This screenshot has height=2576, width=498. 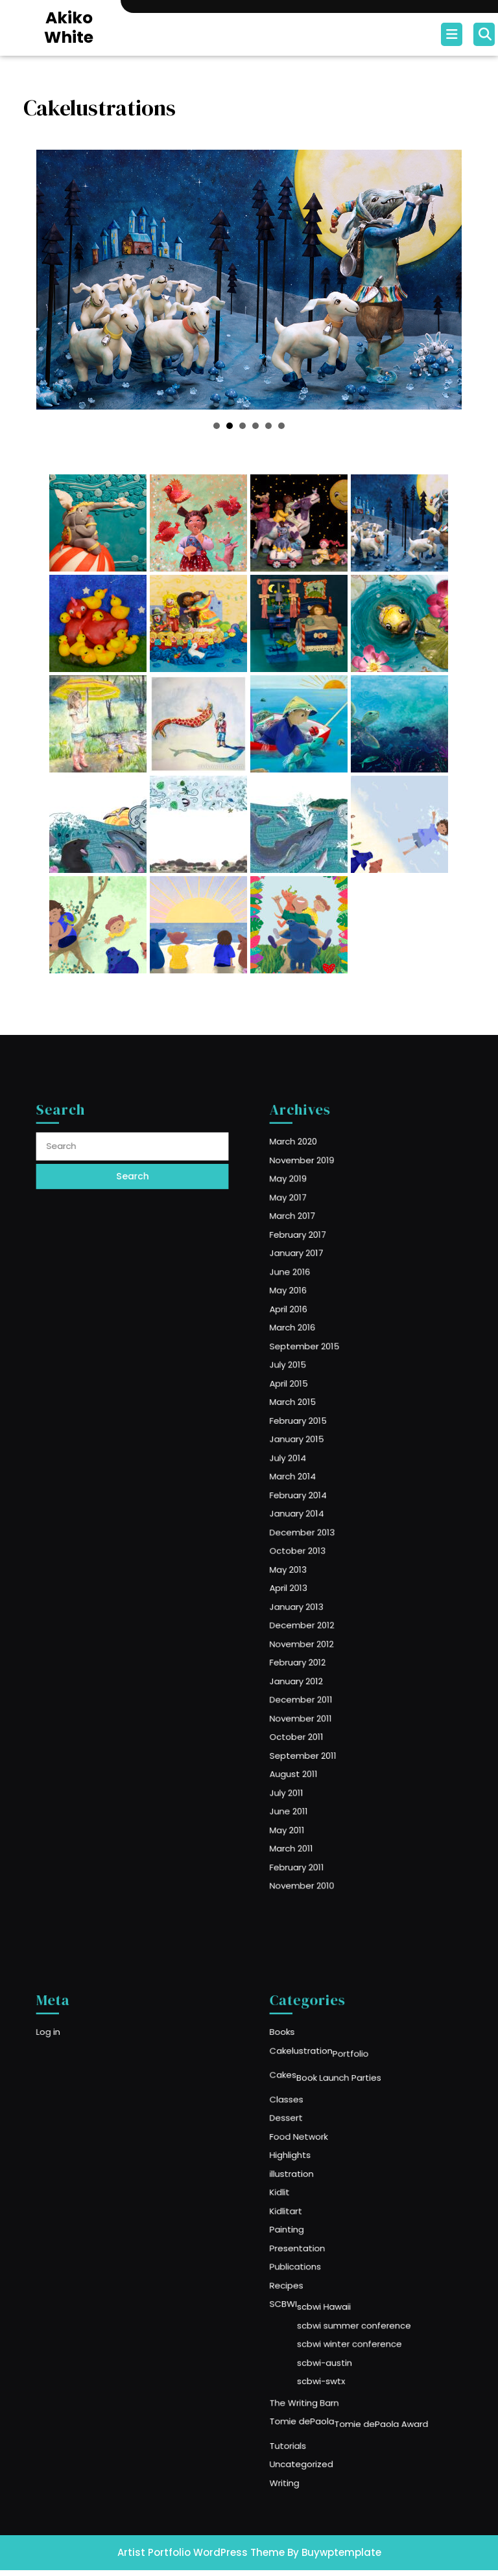 I want to click on Uncategorized, so click(x=321, y=2397).